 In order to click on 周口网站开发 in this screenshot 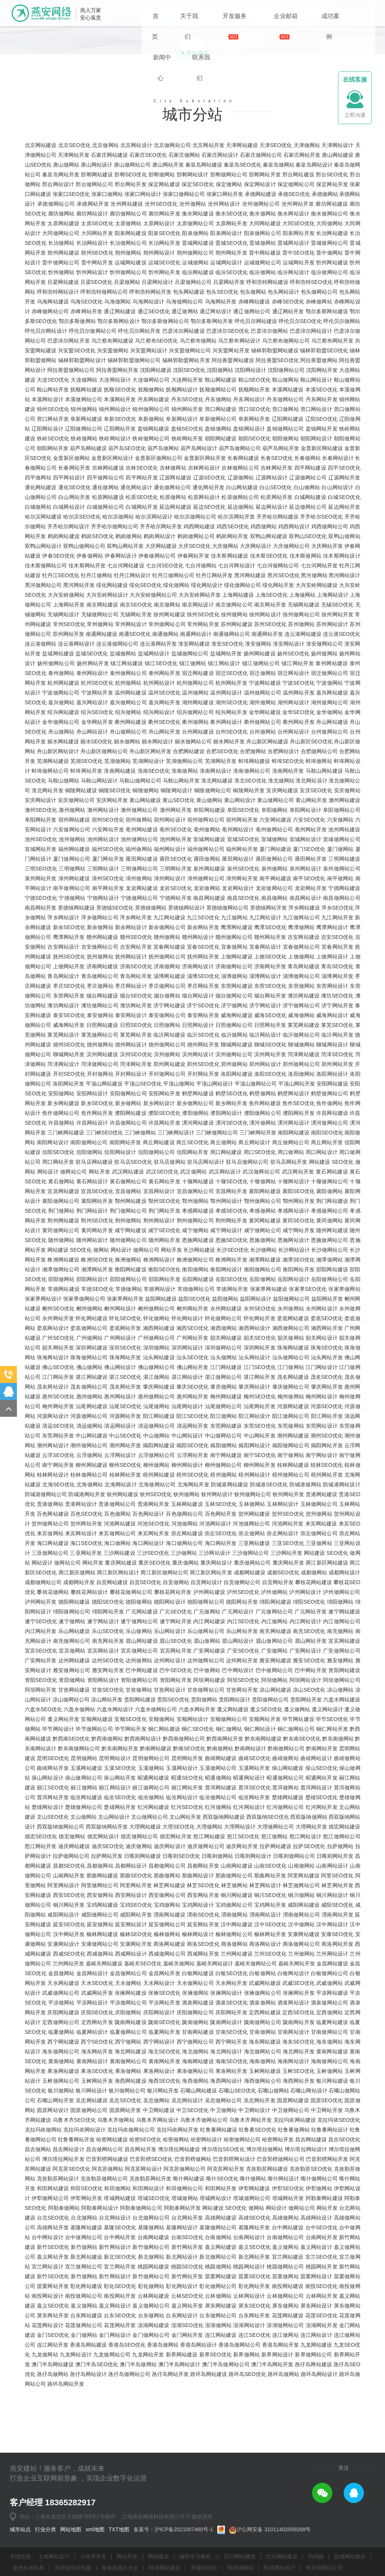, I will do `click(58, 1298)`.